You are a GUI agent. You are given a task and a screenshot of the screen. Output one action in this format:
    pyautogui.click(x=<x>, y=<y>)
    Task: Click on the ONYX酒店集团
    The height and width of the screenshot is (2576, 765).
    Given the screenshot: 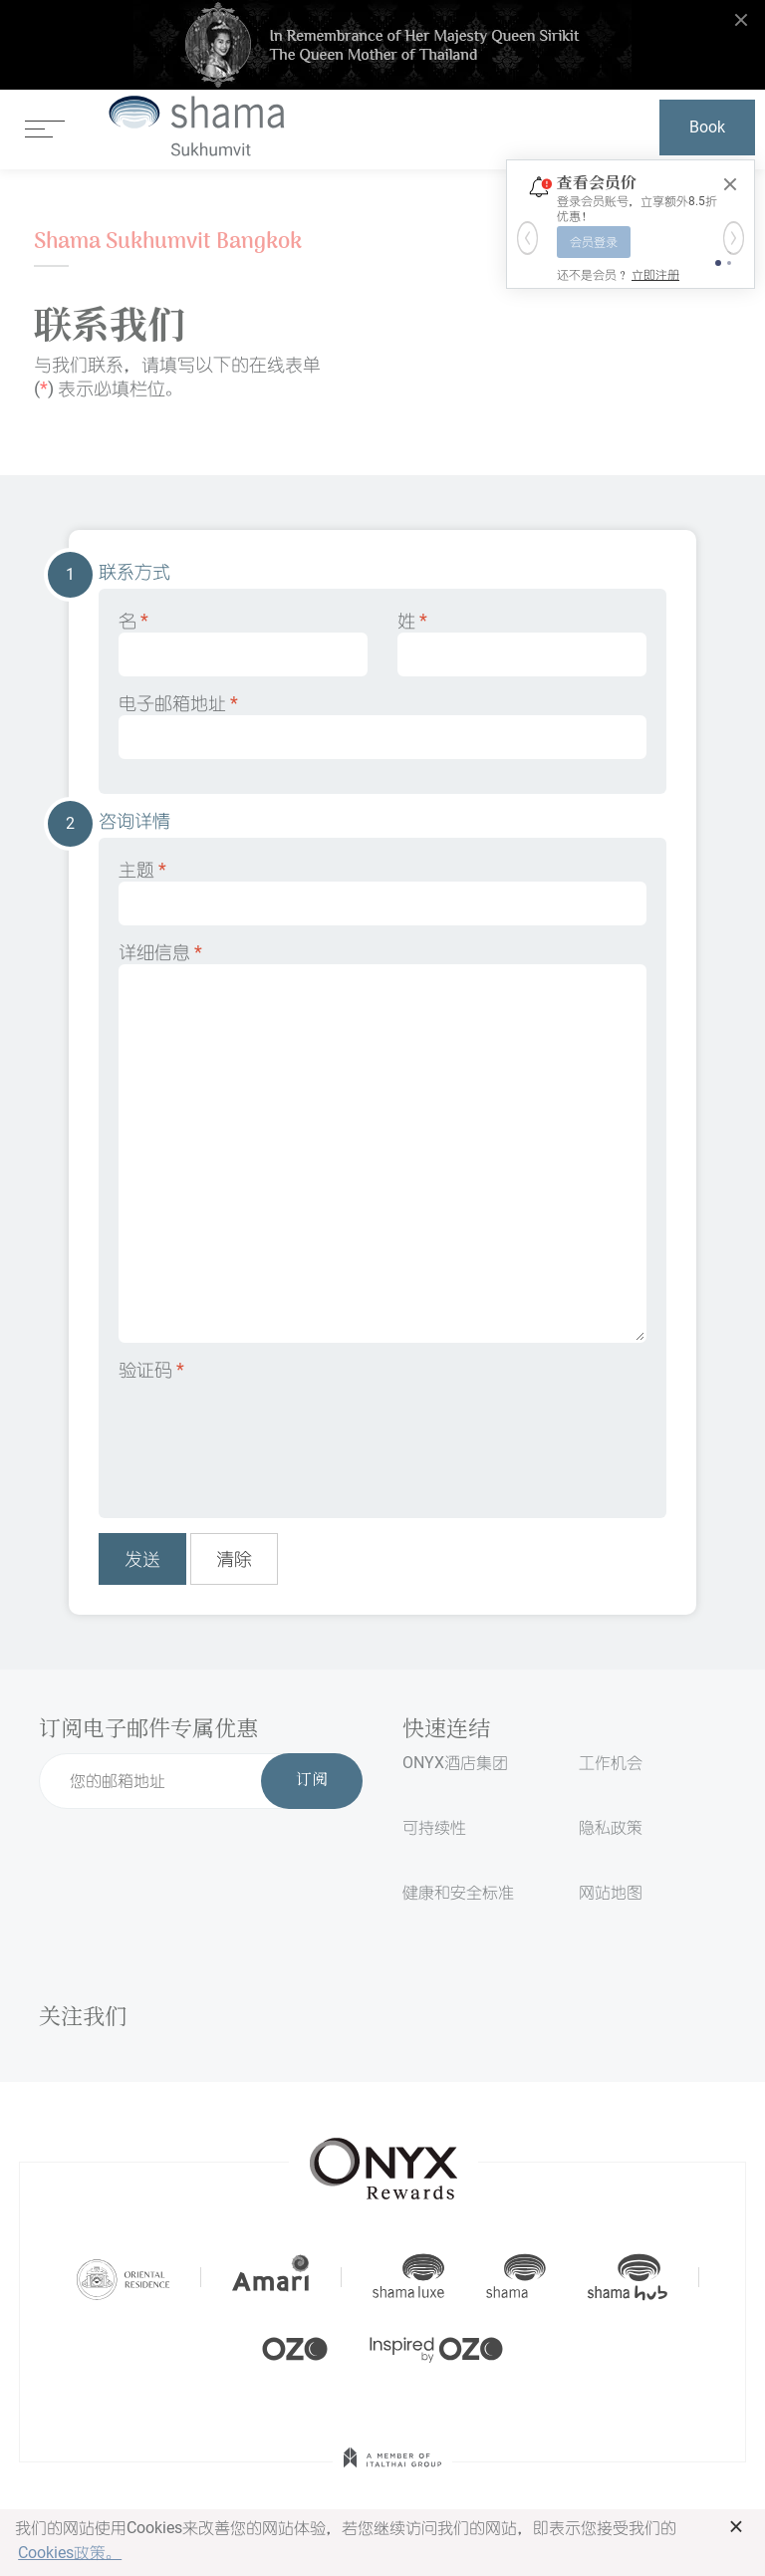 What is the action you would take?
    pyautogui.click(x=455, y=1762)
    